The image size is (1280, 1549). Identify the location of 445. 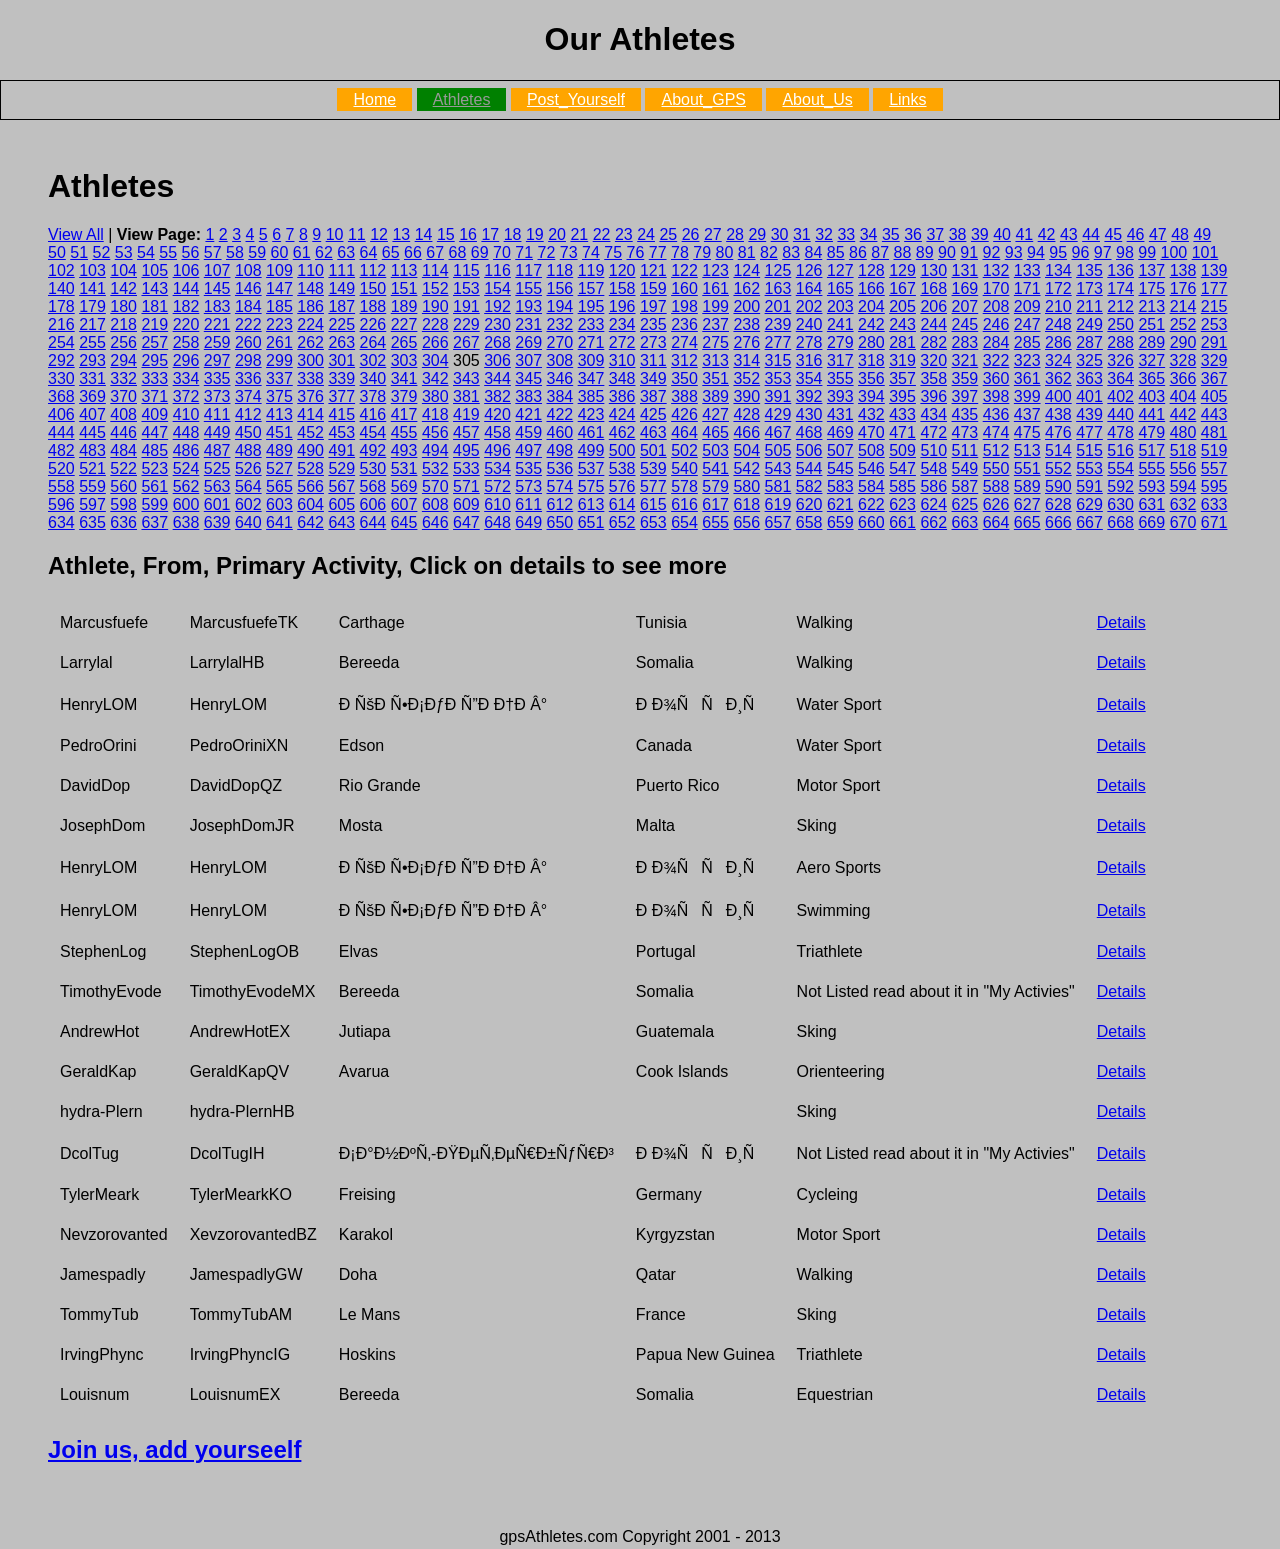
(92, 432).